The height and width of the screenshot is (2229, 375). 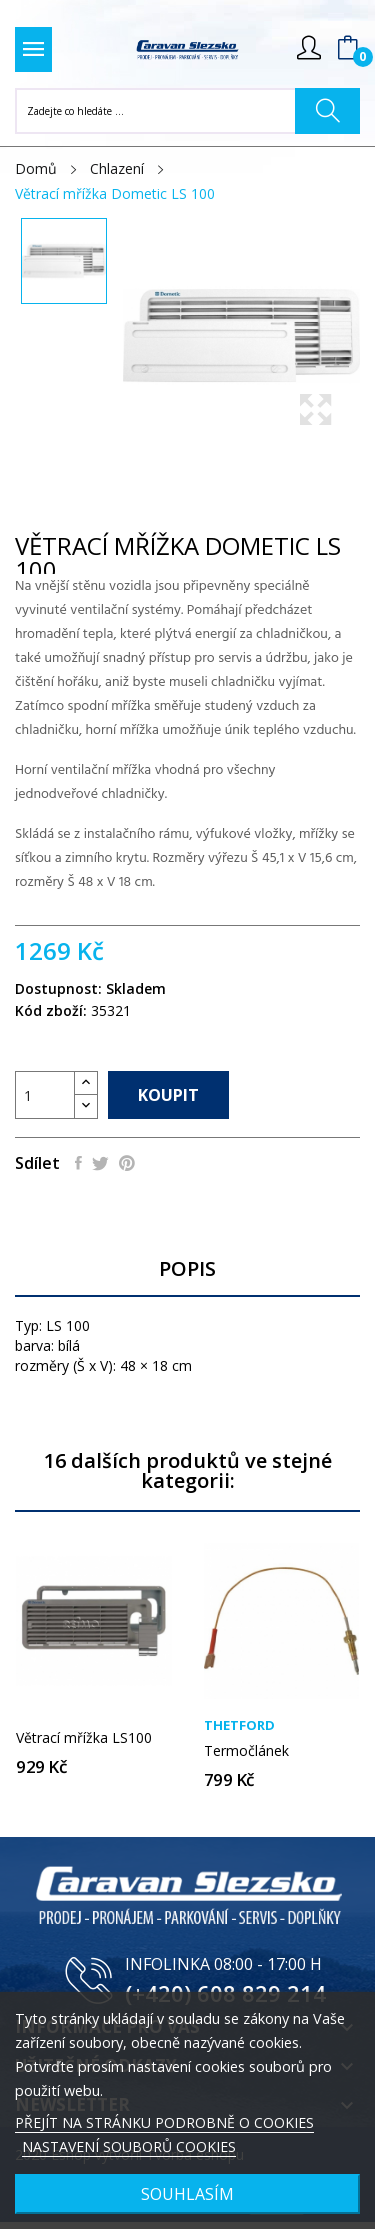 What do you see at coordinates (187, 2194) in the screenshot?
I see `SOUHLASÍM` at bounding box center [187, 2194].